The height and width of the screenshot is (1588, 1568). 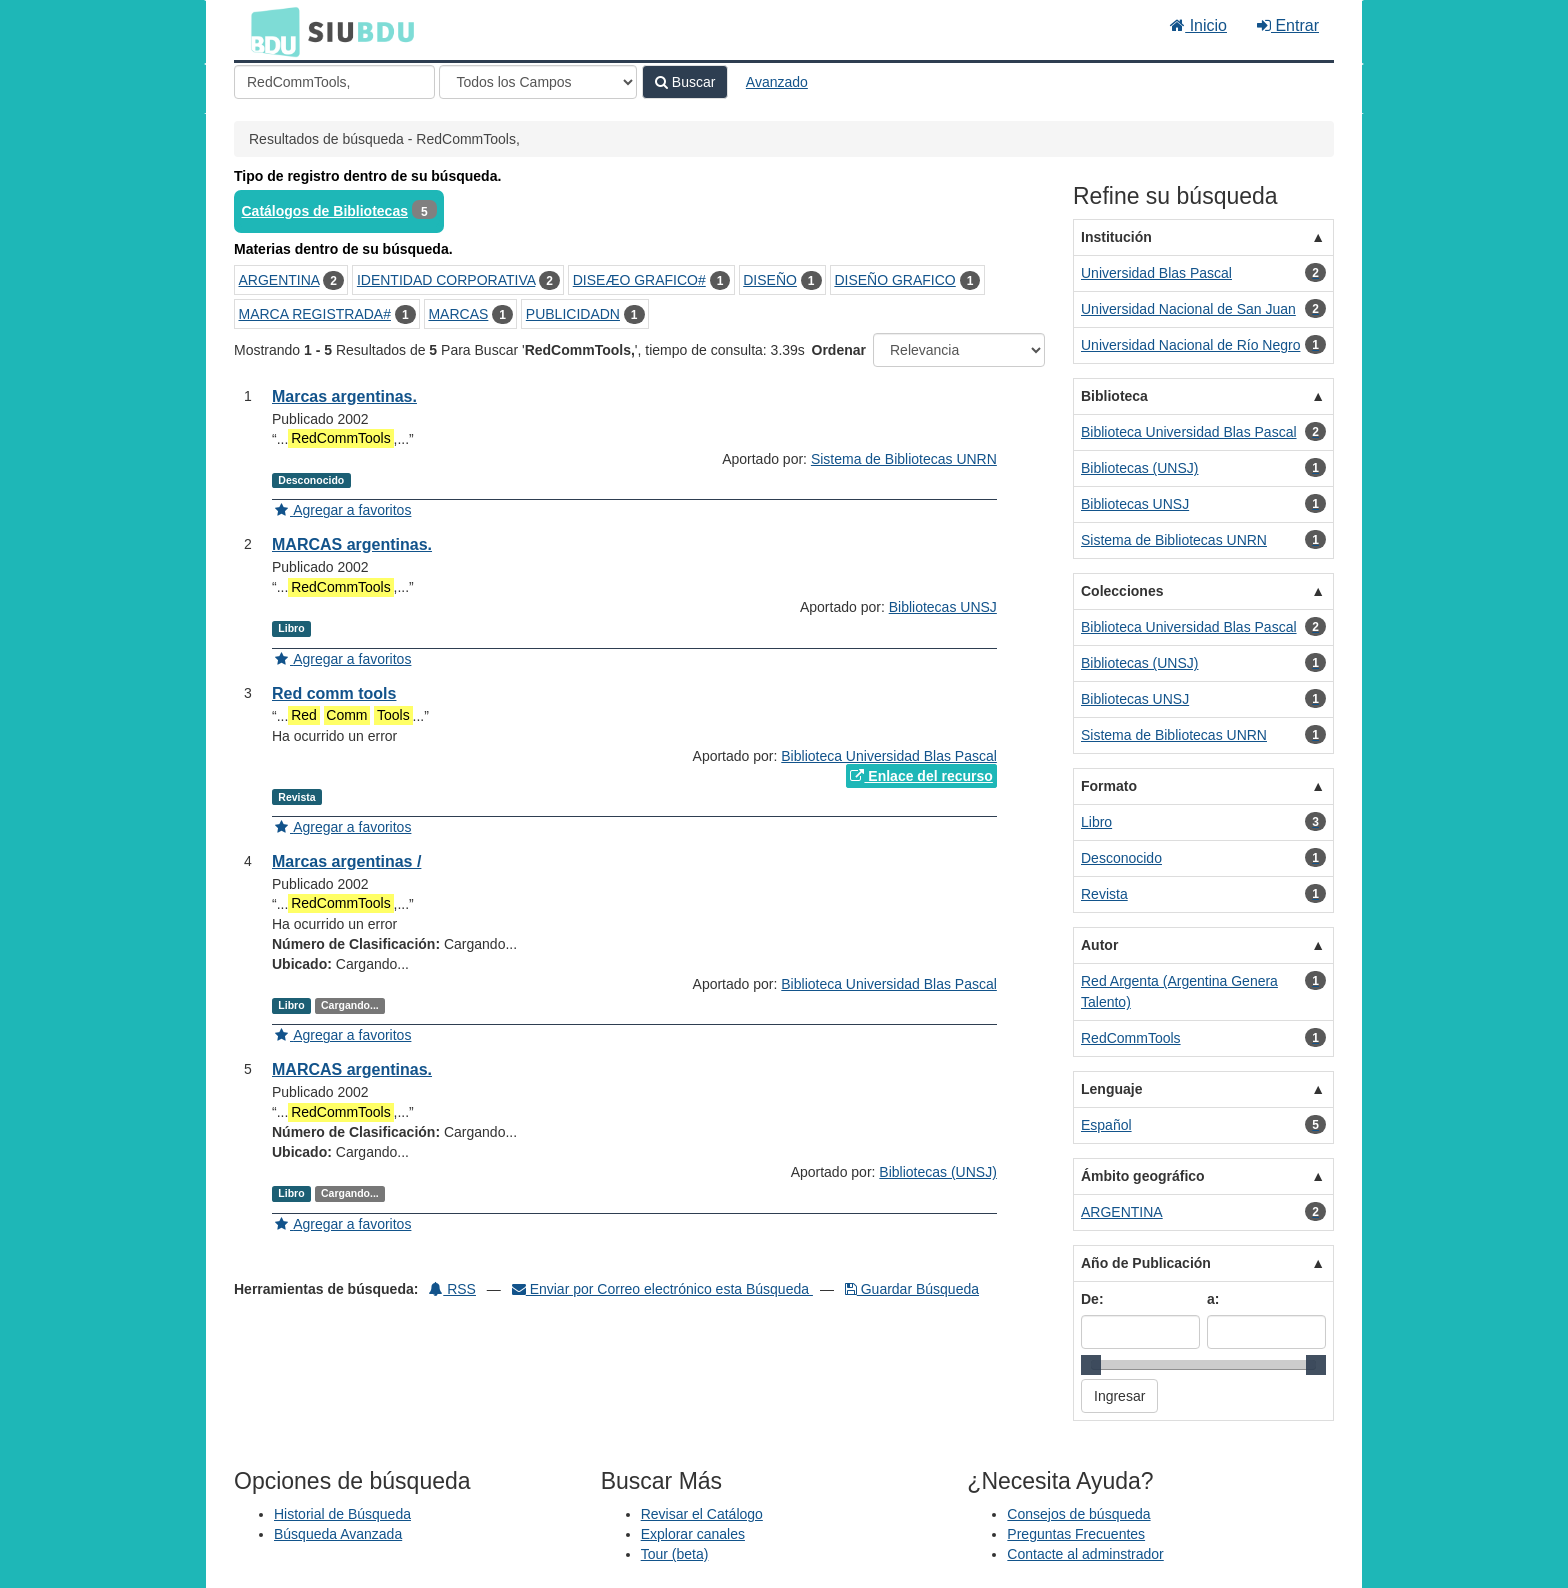 I want to click on Tour (beta), so click(x=675, y=1554).